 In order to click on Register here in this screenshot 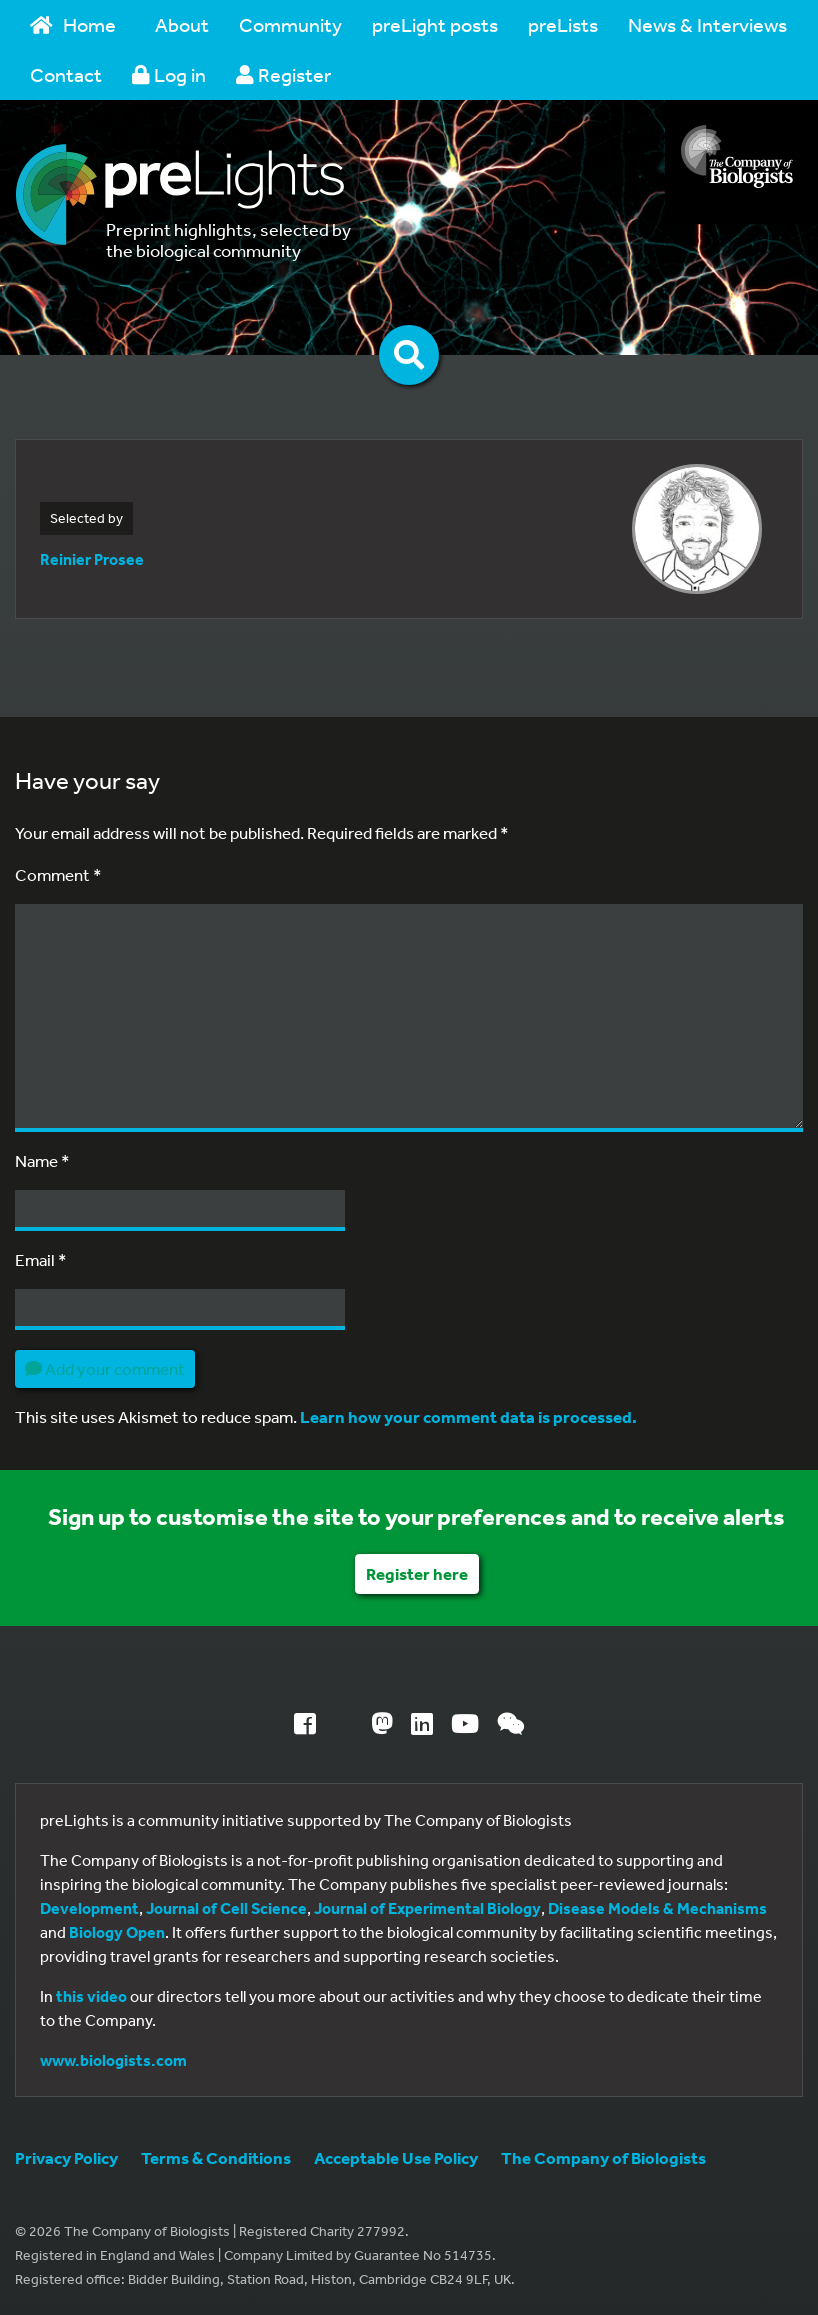, I will do `click(417, 1573)`.